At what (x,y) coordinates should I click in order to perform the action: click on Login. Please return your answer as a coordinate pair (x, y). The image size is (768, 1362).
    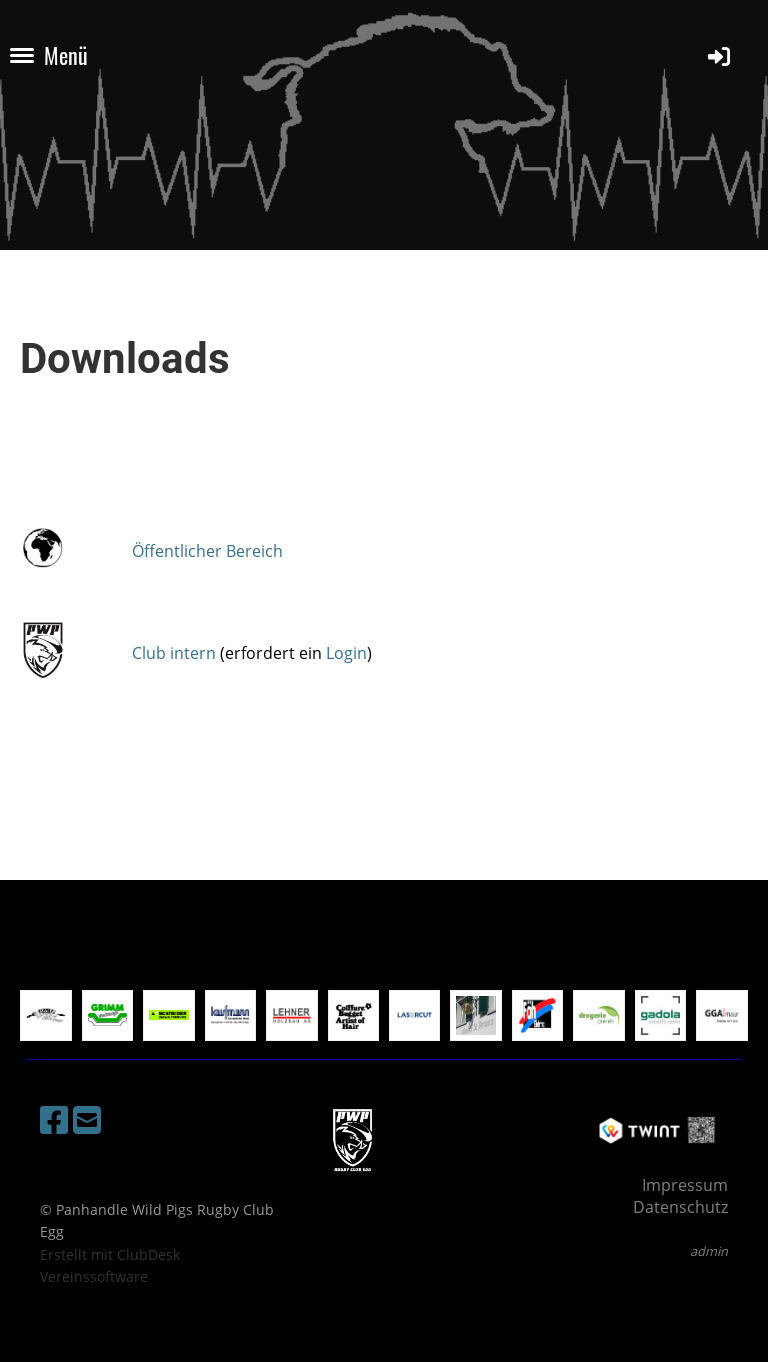
    Looking at the image, I should click on (346, 653).